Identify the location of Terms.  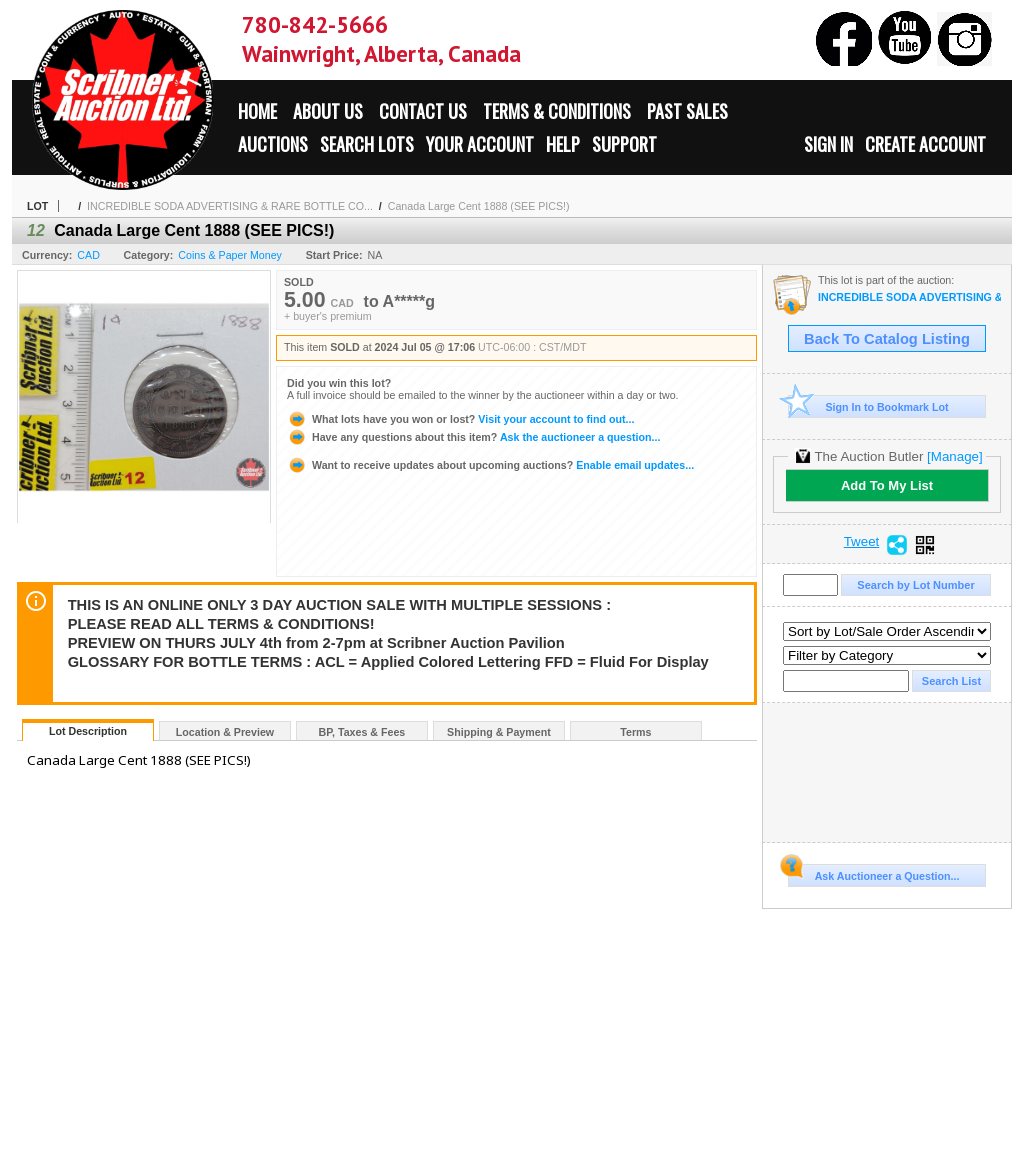
(635, 732).